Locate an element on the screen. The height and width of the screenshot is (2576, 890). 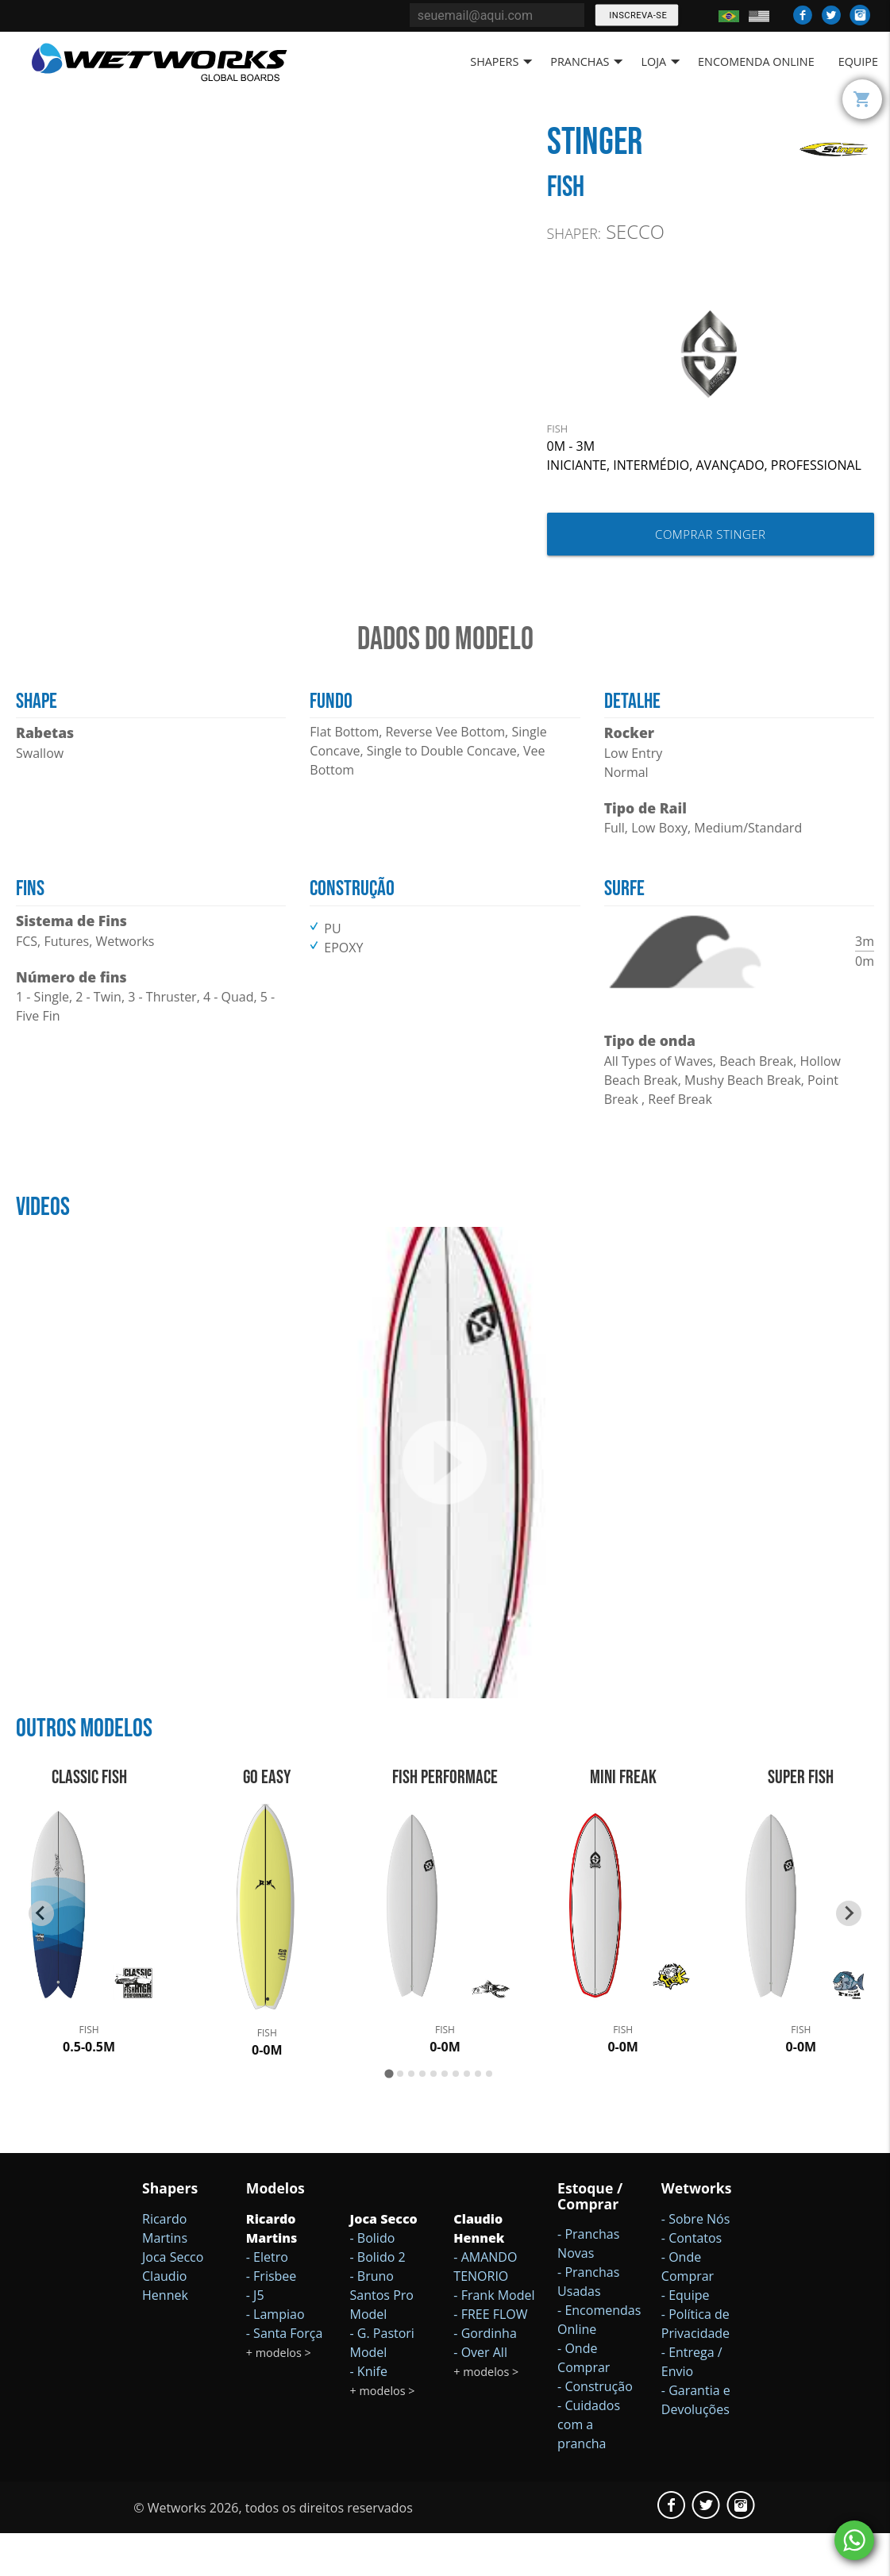
[Next slide] is located at coordinates (848, 1955).